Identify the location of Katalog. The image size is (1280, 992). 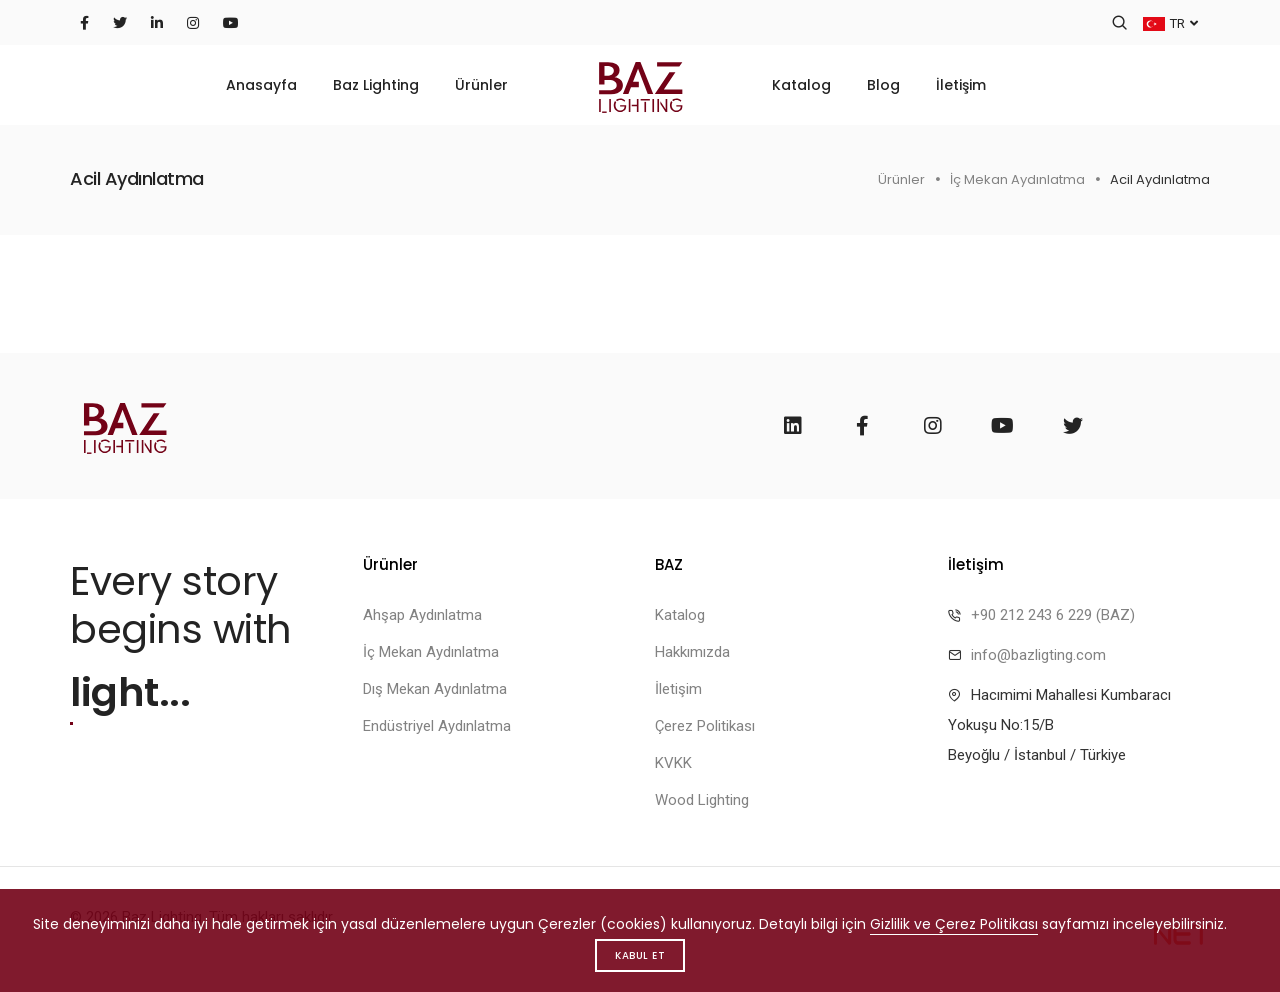
(801, 85).